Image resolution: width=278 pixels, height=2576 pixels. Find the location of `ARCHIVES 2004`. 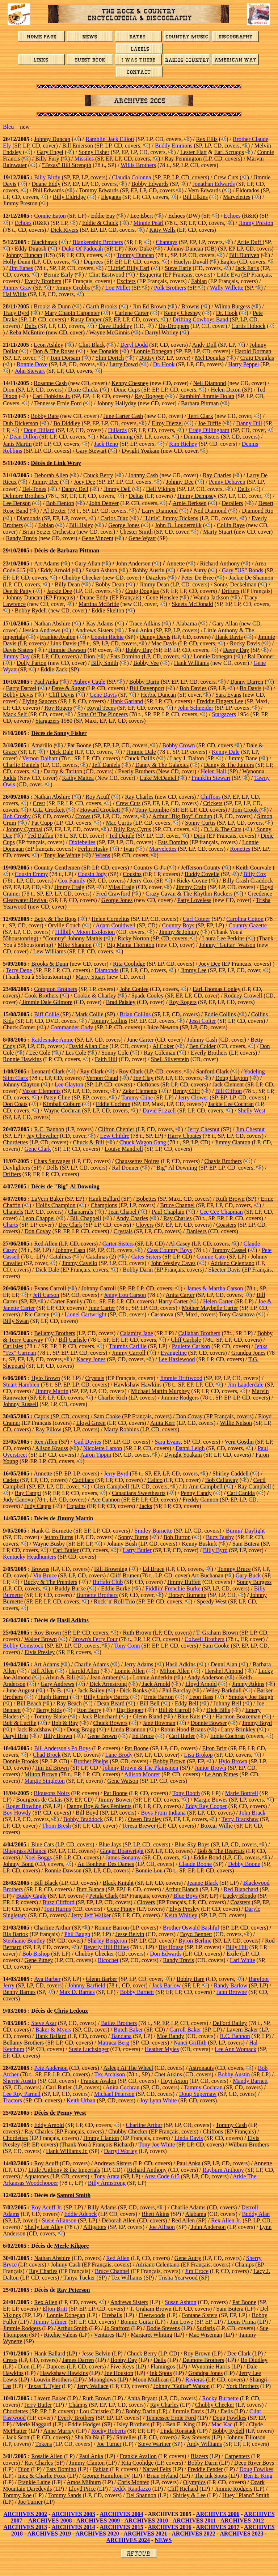

ARCHIVES 2004 is located at coordinates (121, 2514).